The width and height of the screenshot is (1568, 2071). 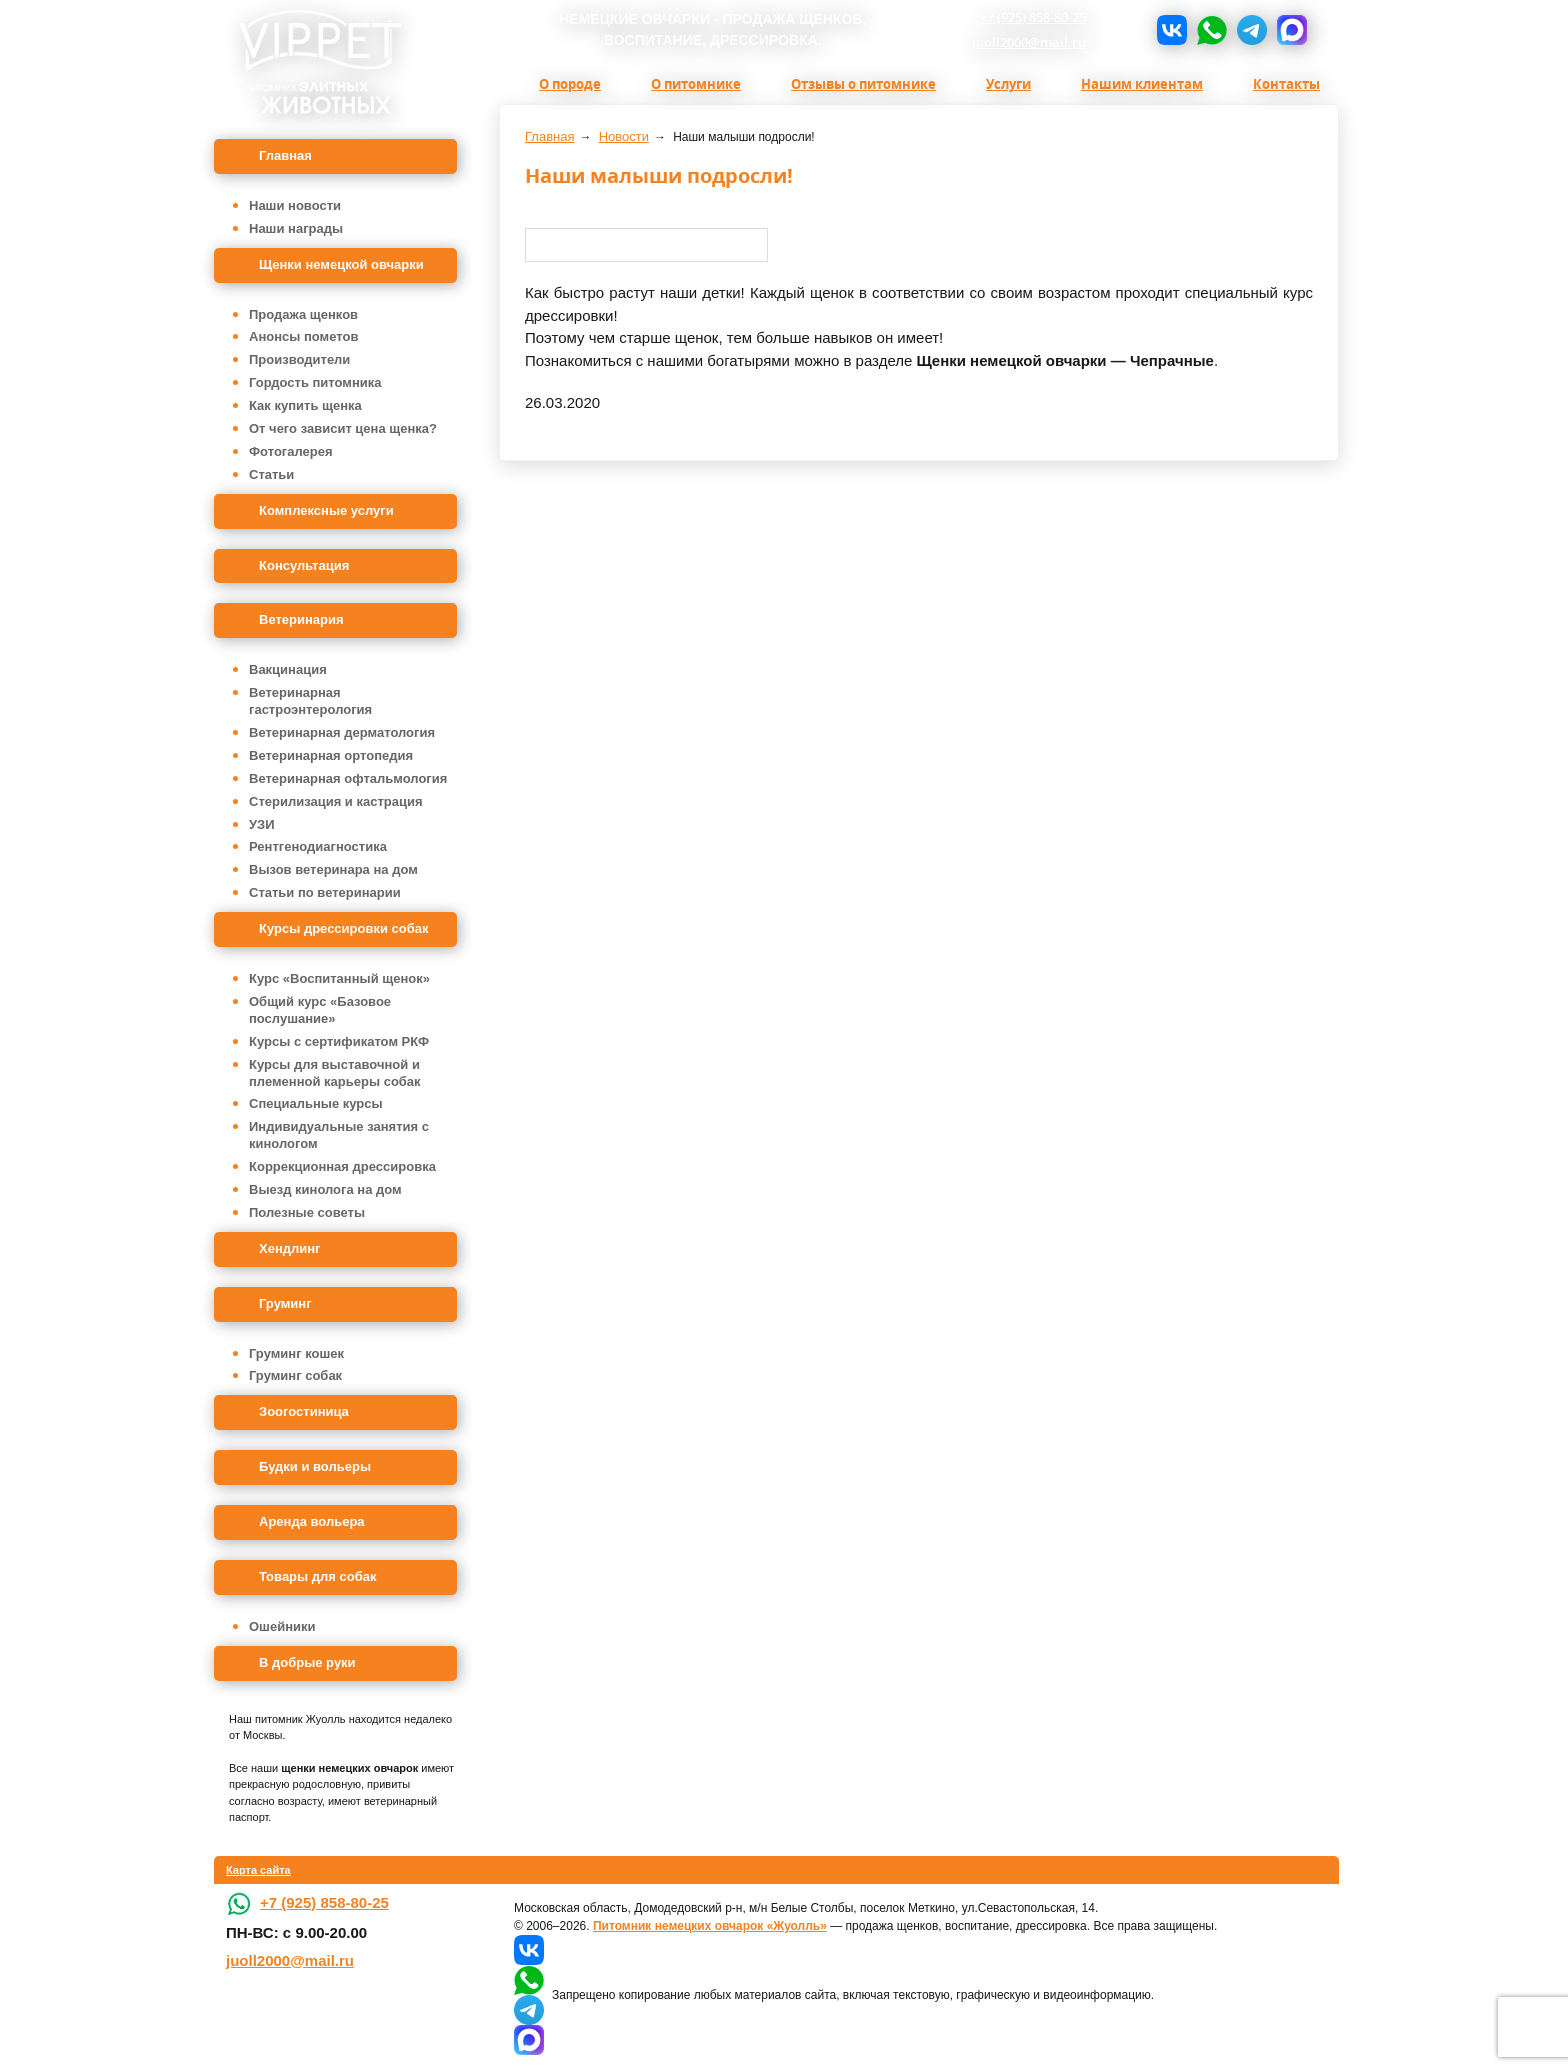 I want to click on juoll2000@mail.ru, so click(x=1029, y=42).